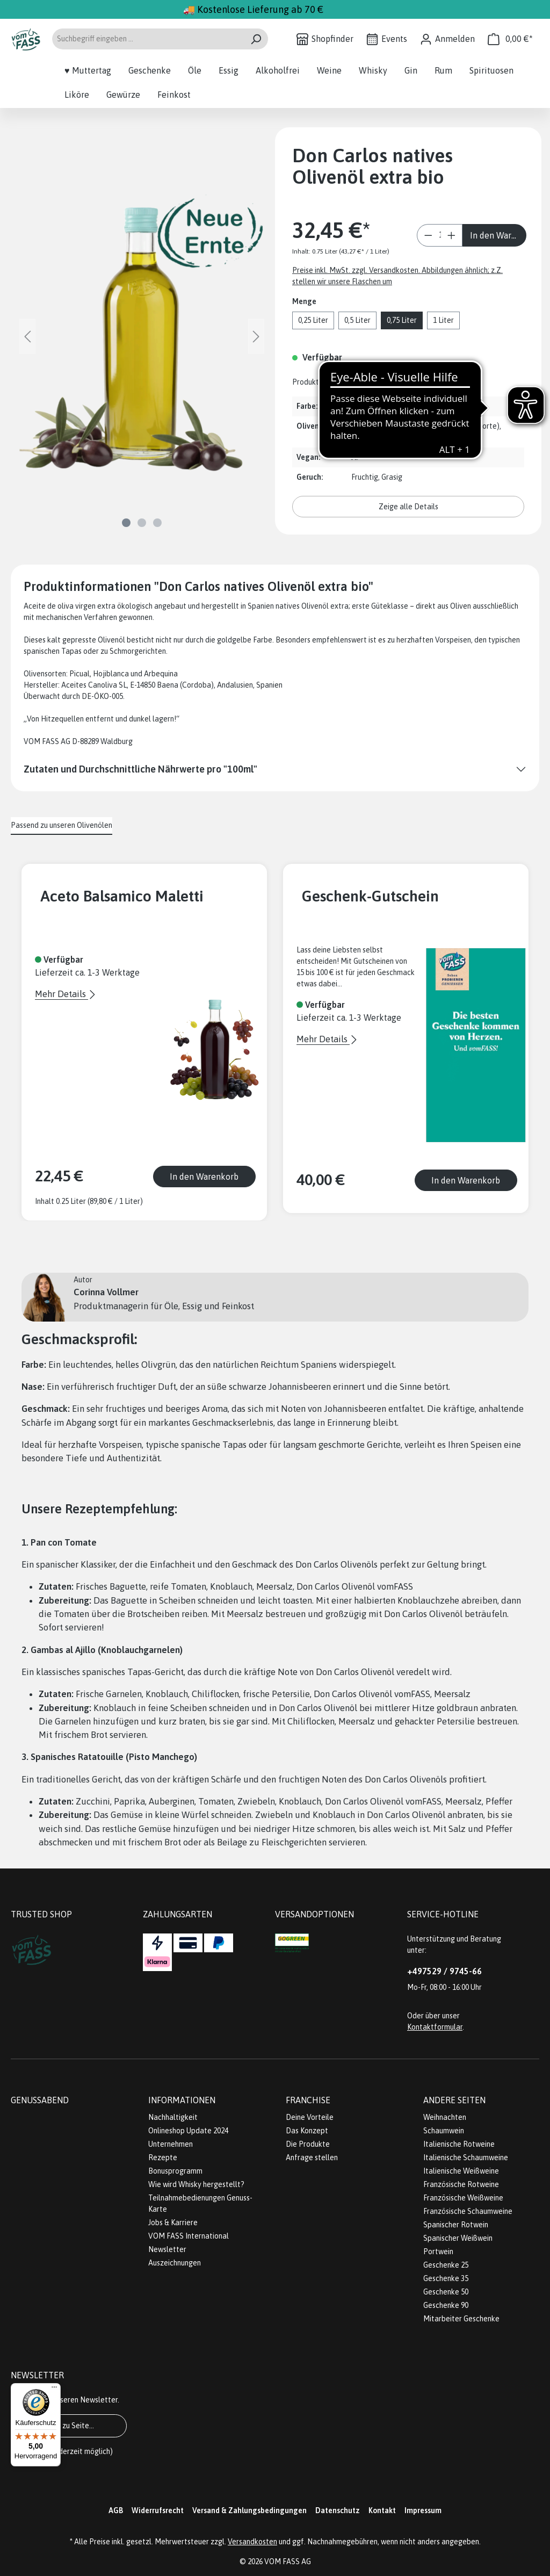 This screenshot has height=2576, width=550. Describe the element at coordinates (461, 2184) in the screenshot. I see `Französische Rotweine` at that location.